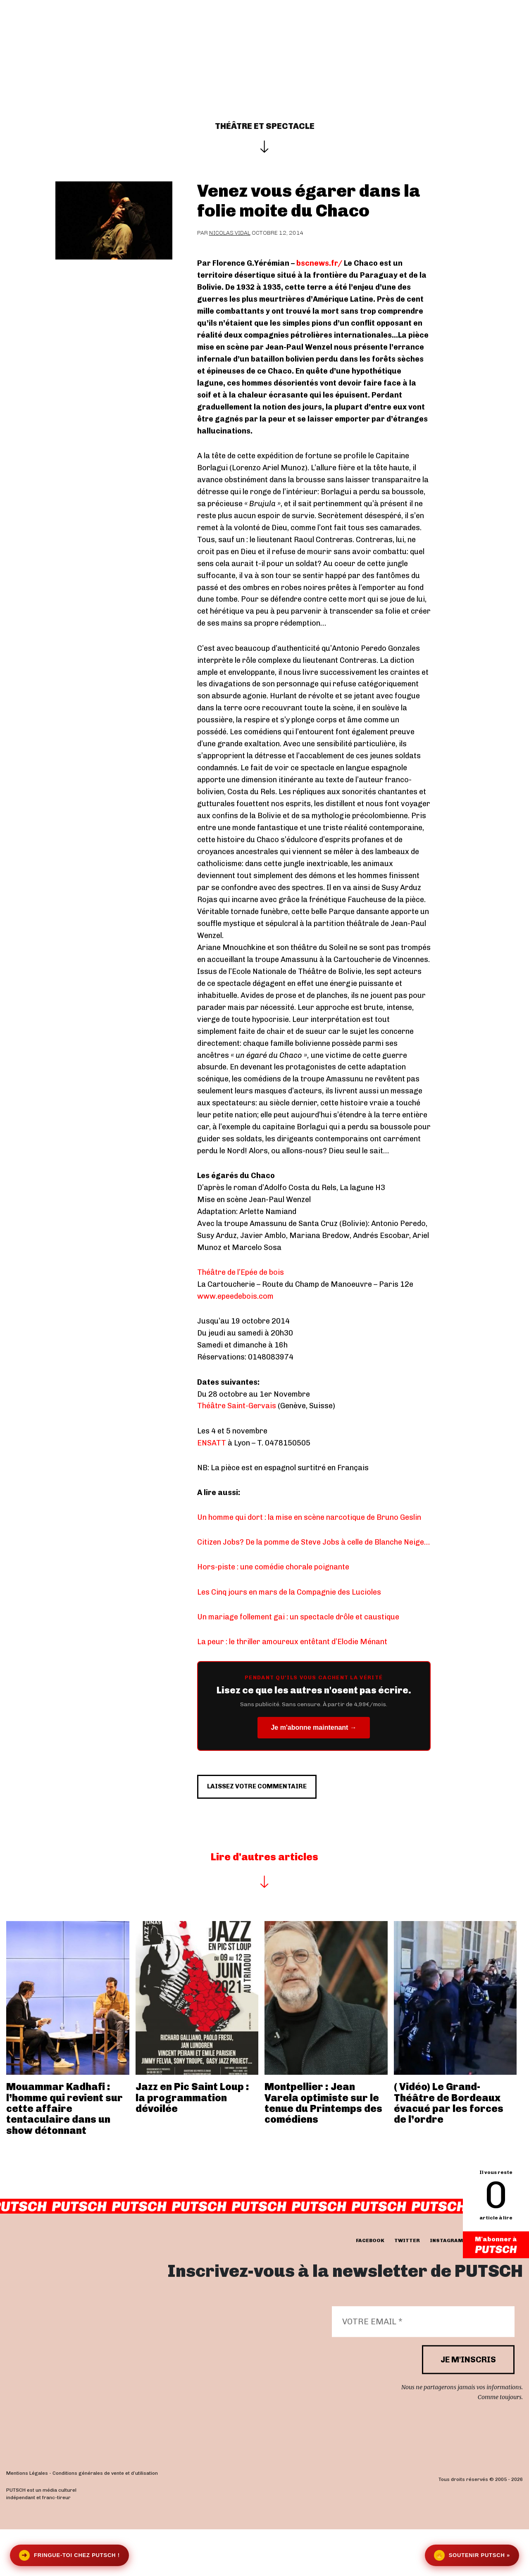  I want to click on [Votre email *], so click(423, 2368).